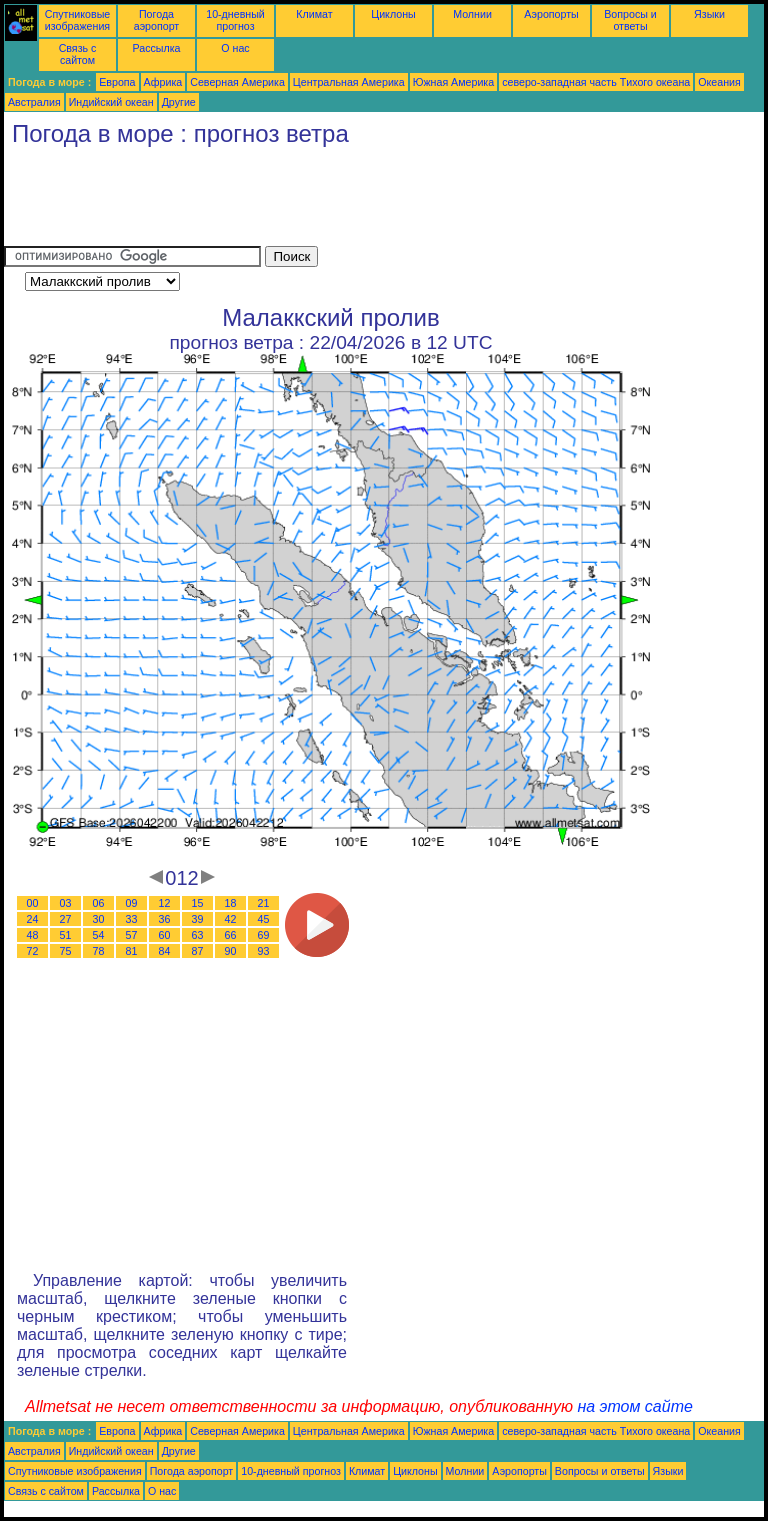 This screenshot has height=1521, width=768. I want to click on 69, so click(264, 935).